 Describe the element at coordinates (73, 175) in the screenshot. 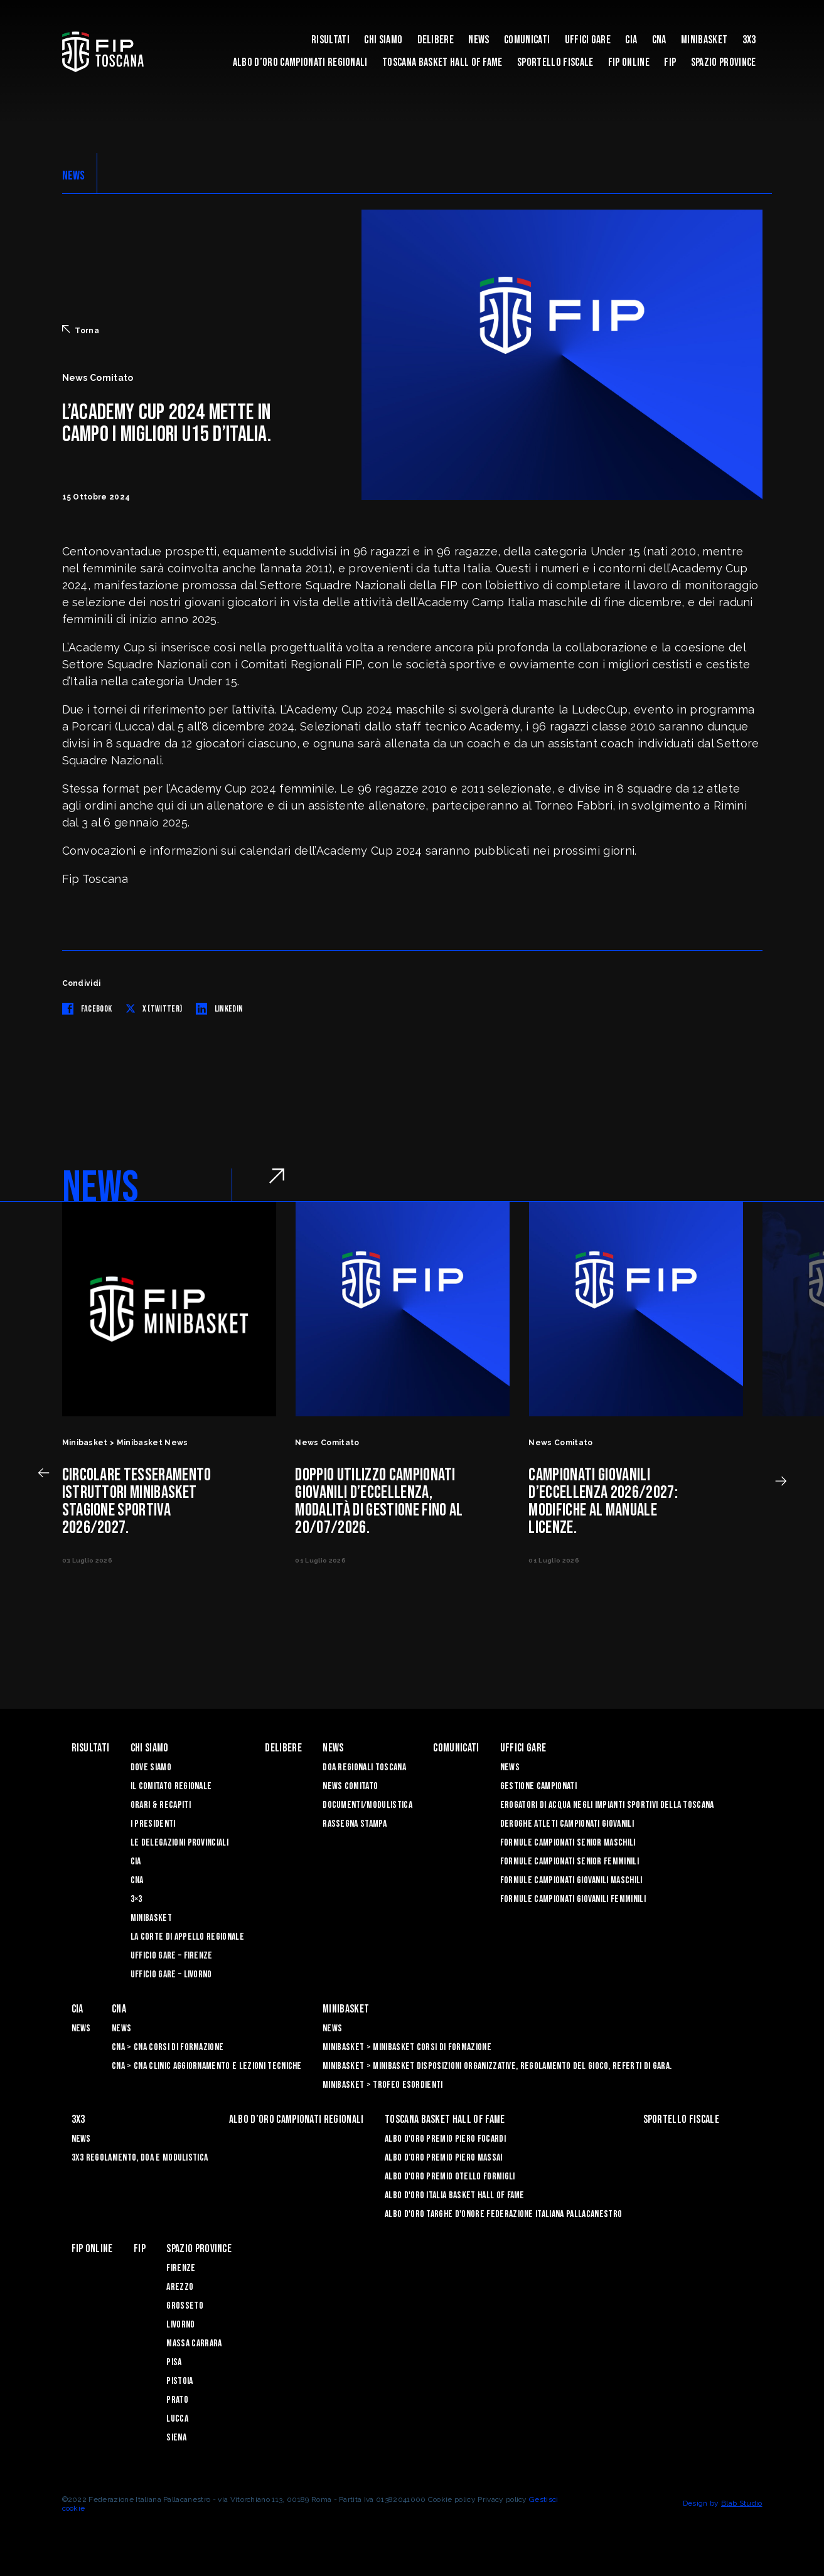

I see `NEWS` at that location.